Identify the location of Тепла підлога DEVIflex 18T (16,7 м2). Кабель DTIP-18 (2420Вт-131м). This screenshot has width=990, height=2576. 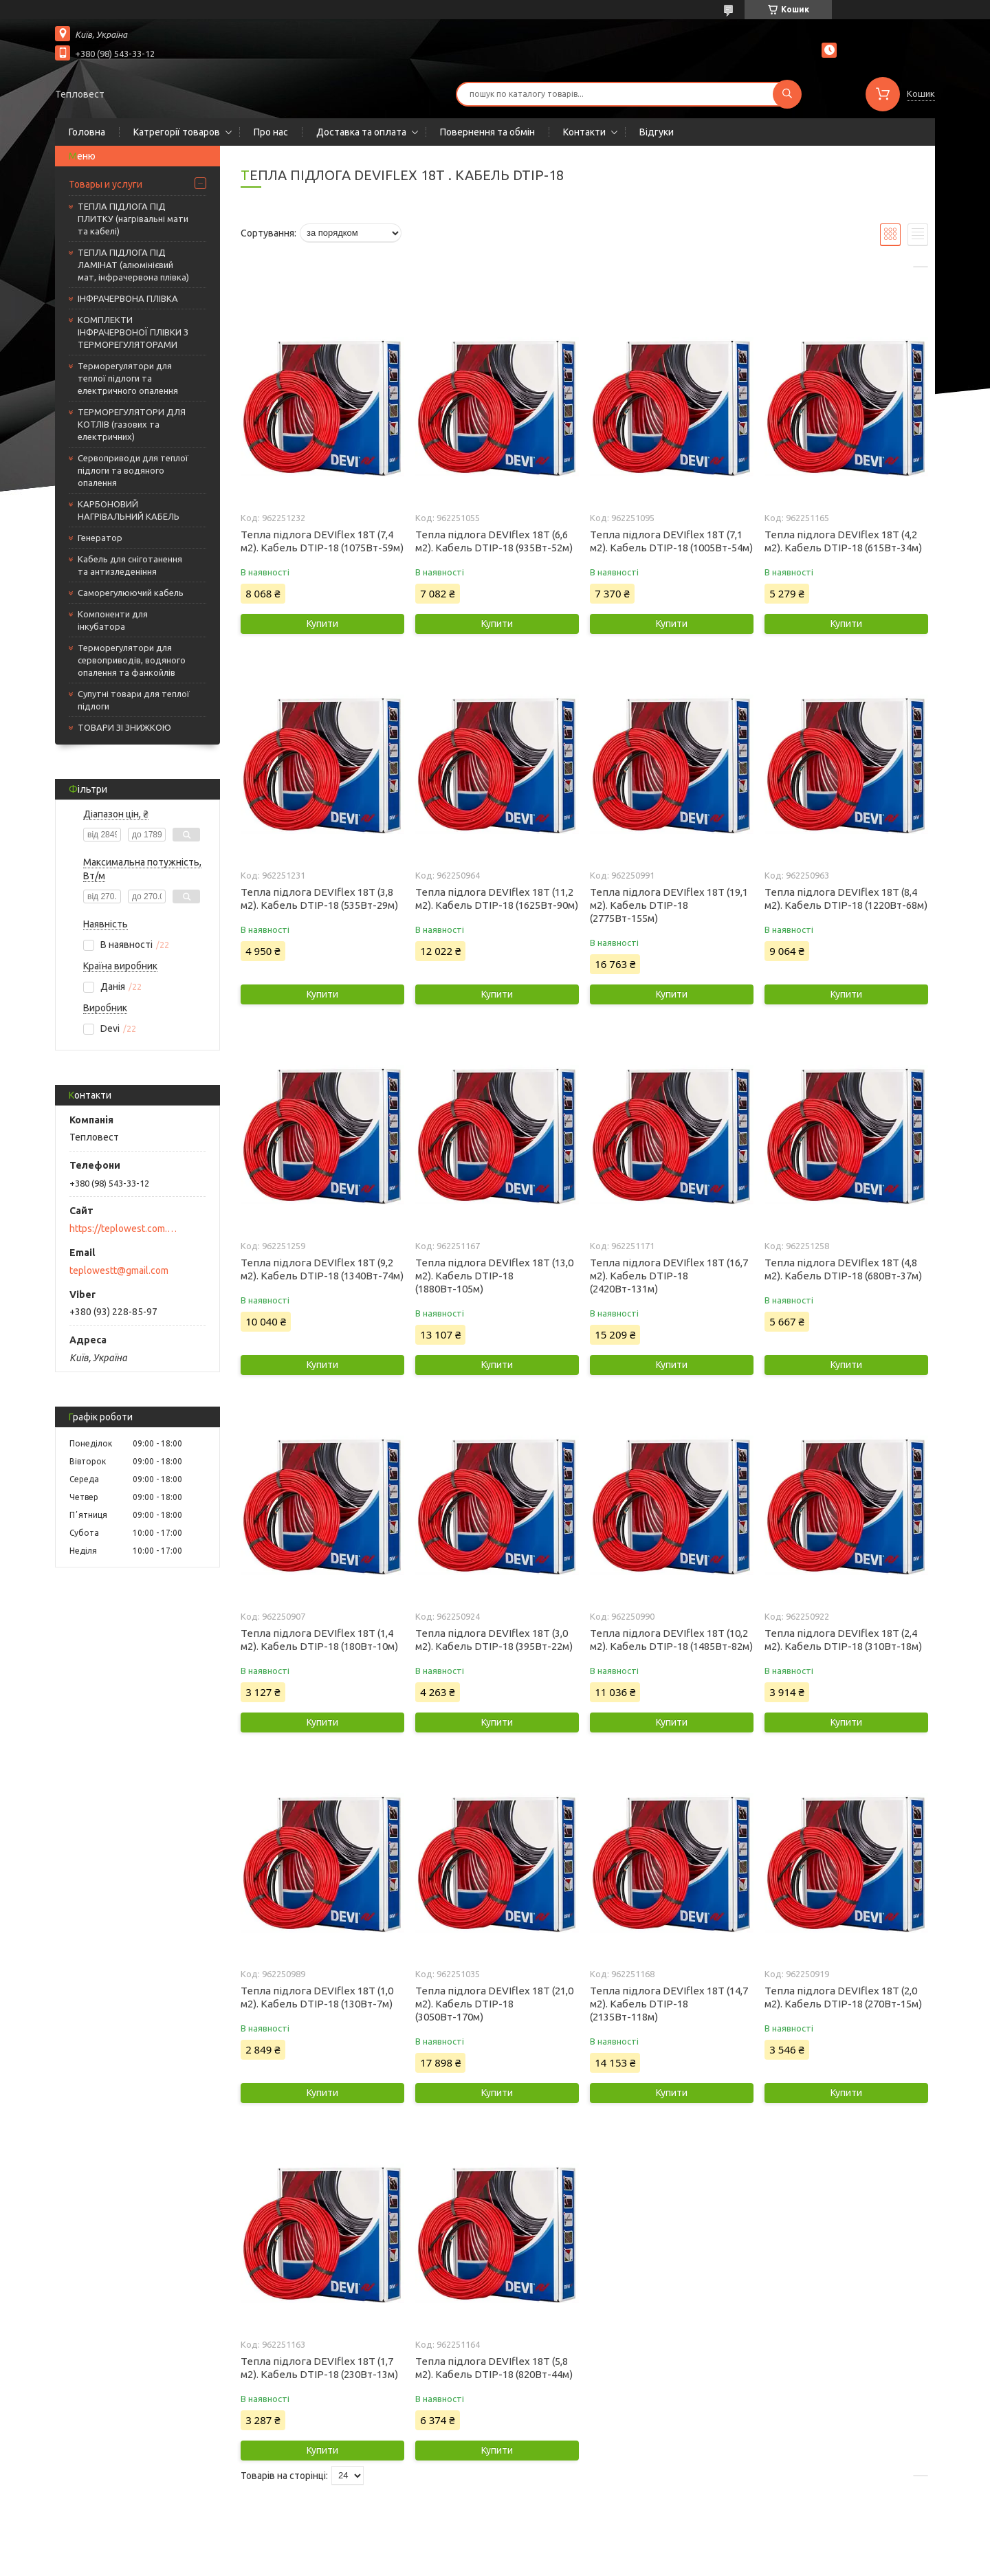
(669, 1276).